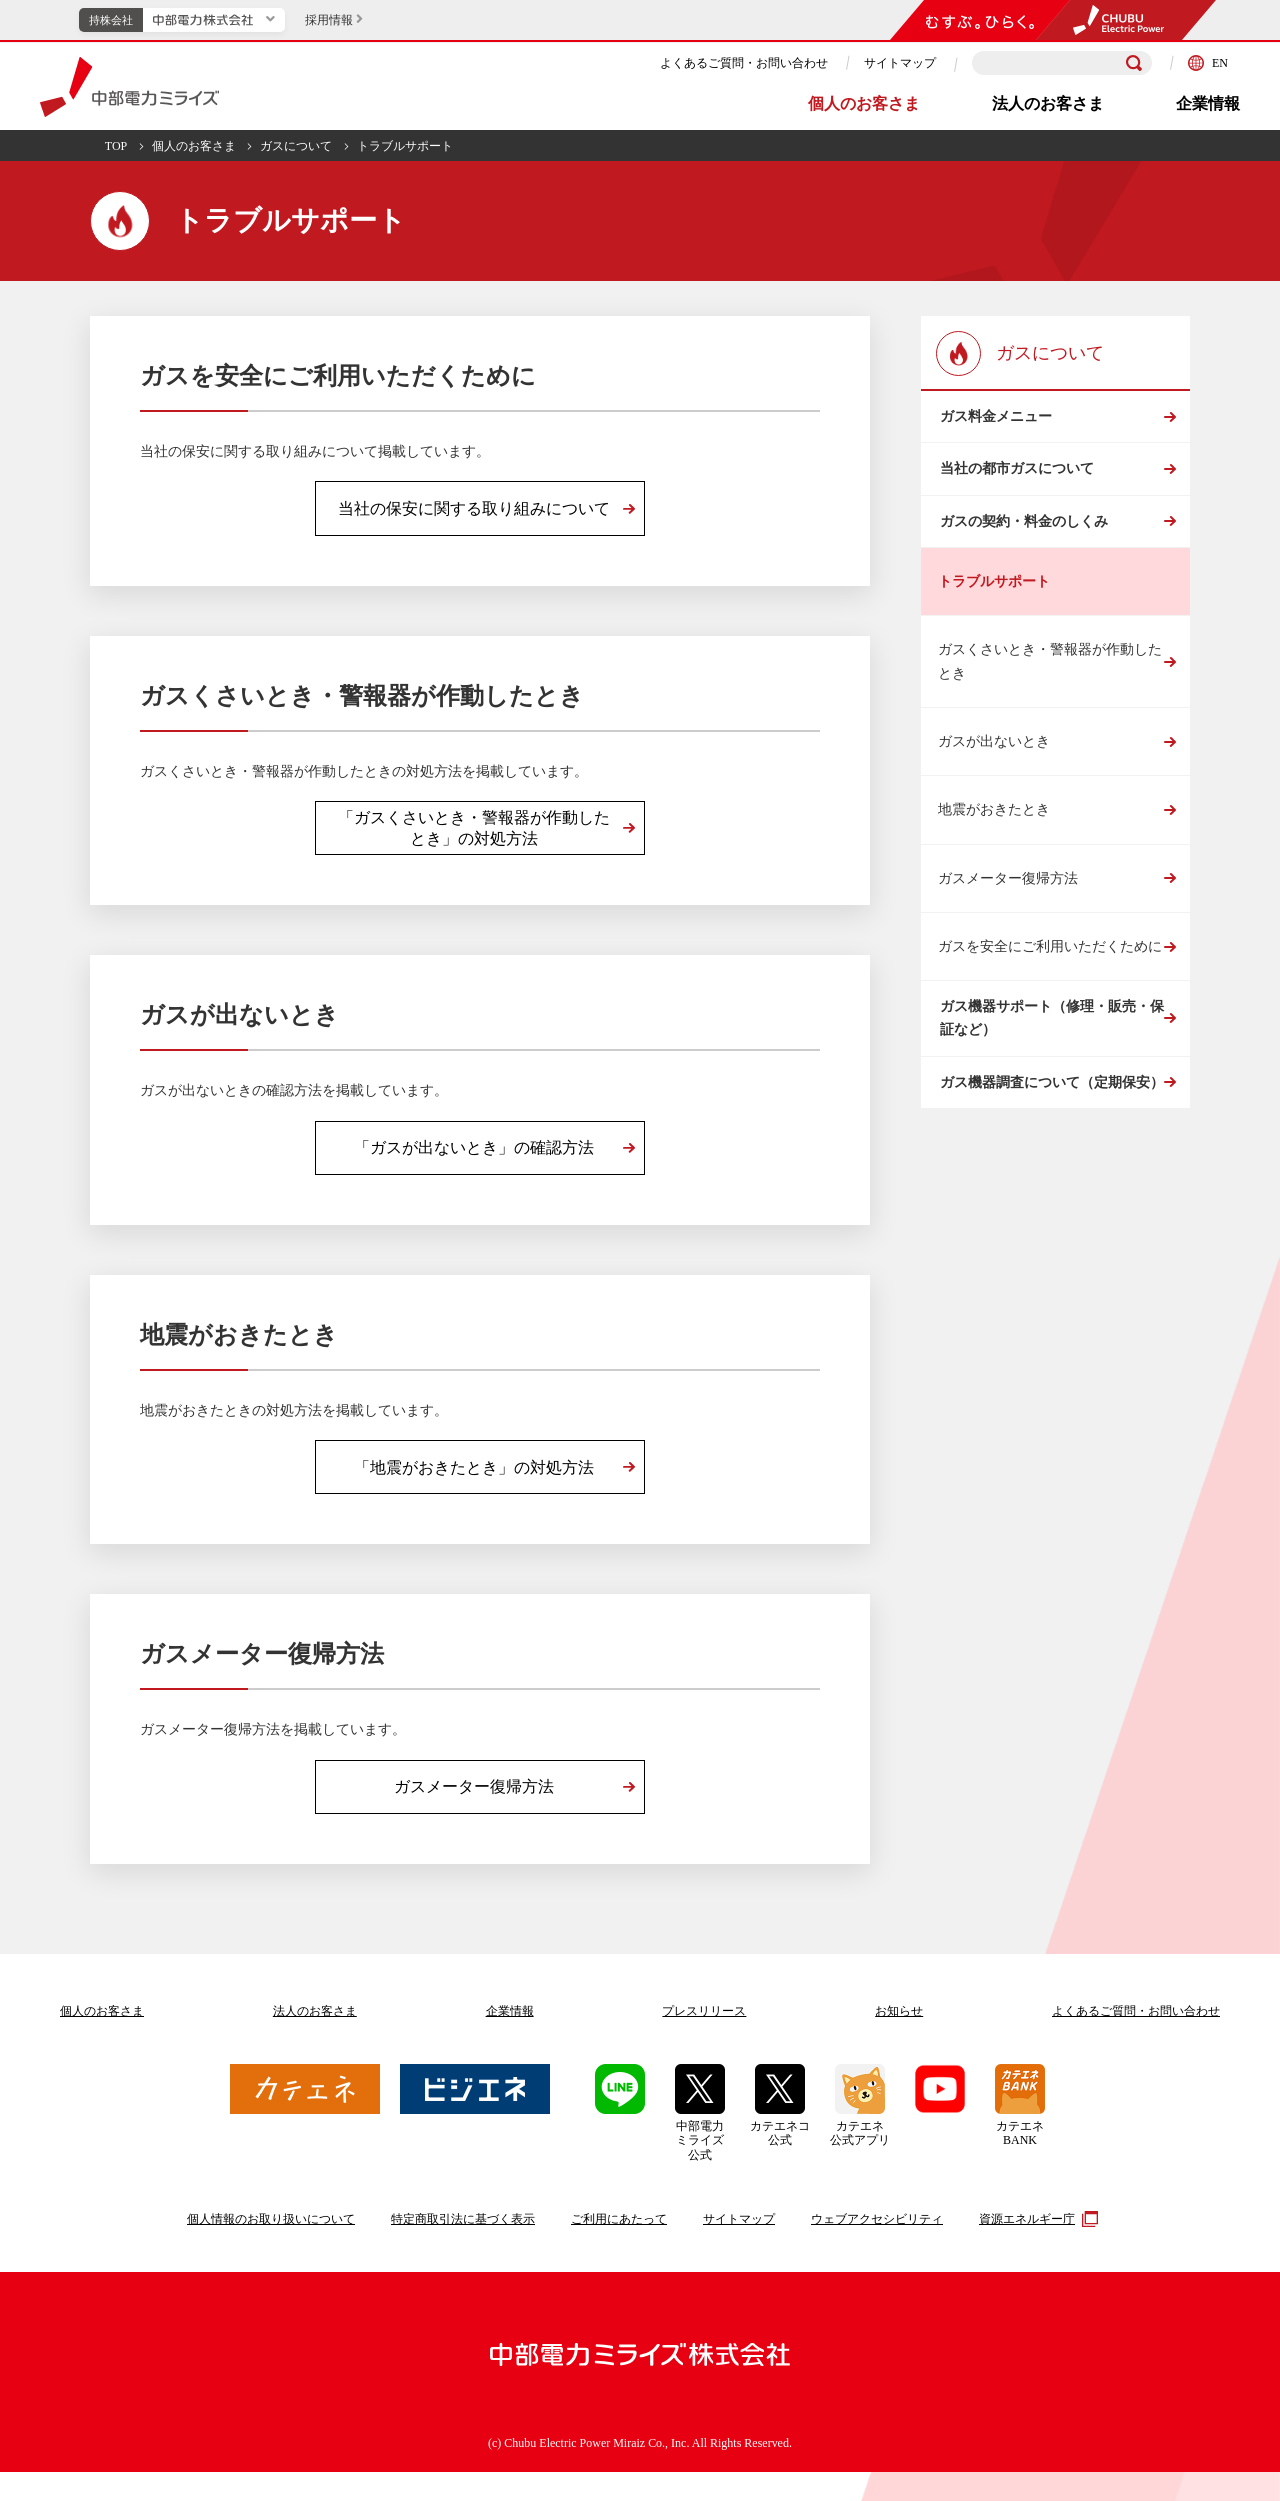 The width and height of the screenshot is (1280, 2501). Describe the element at coordinates (1036, 2247) in the screenshot. I see `資源エネルギー庁` at that location.